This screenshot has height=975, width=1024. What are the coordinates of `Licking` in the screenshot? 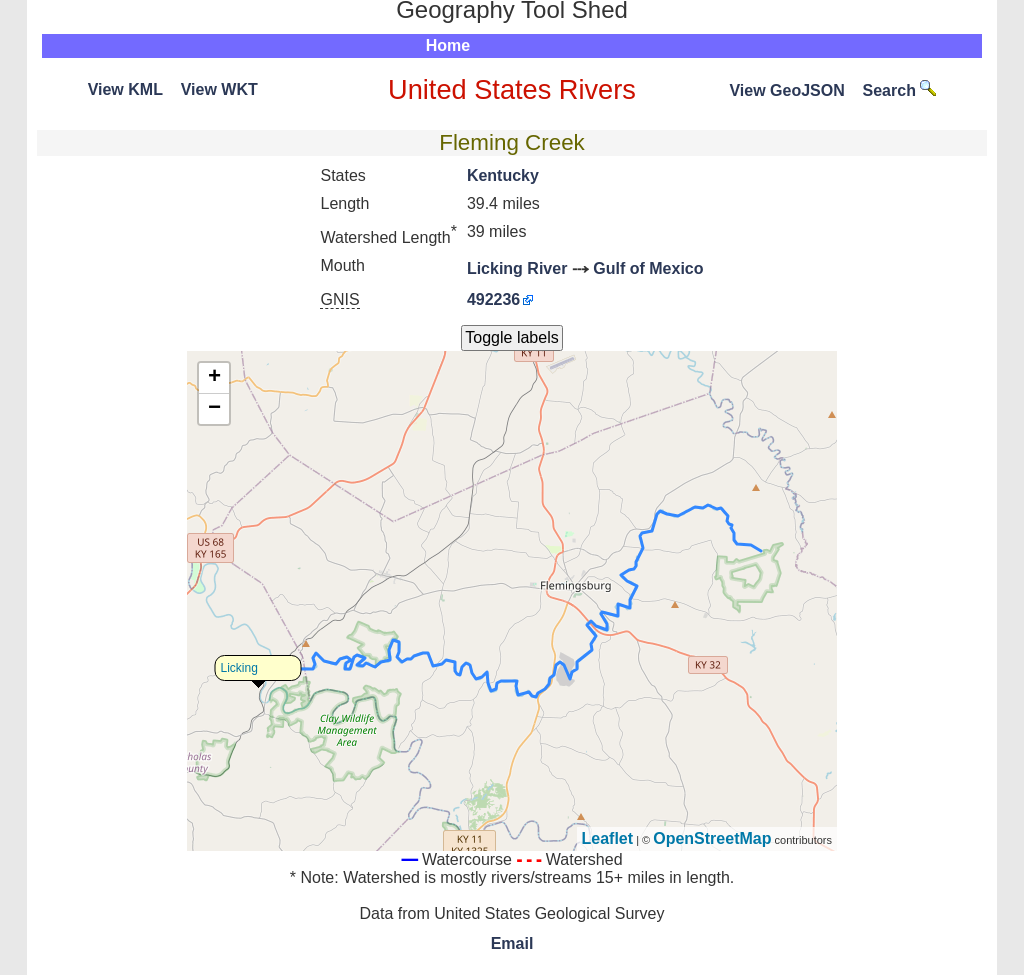 It's located at (239, 668).